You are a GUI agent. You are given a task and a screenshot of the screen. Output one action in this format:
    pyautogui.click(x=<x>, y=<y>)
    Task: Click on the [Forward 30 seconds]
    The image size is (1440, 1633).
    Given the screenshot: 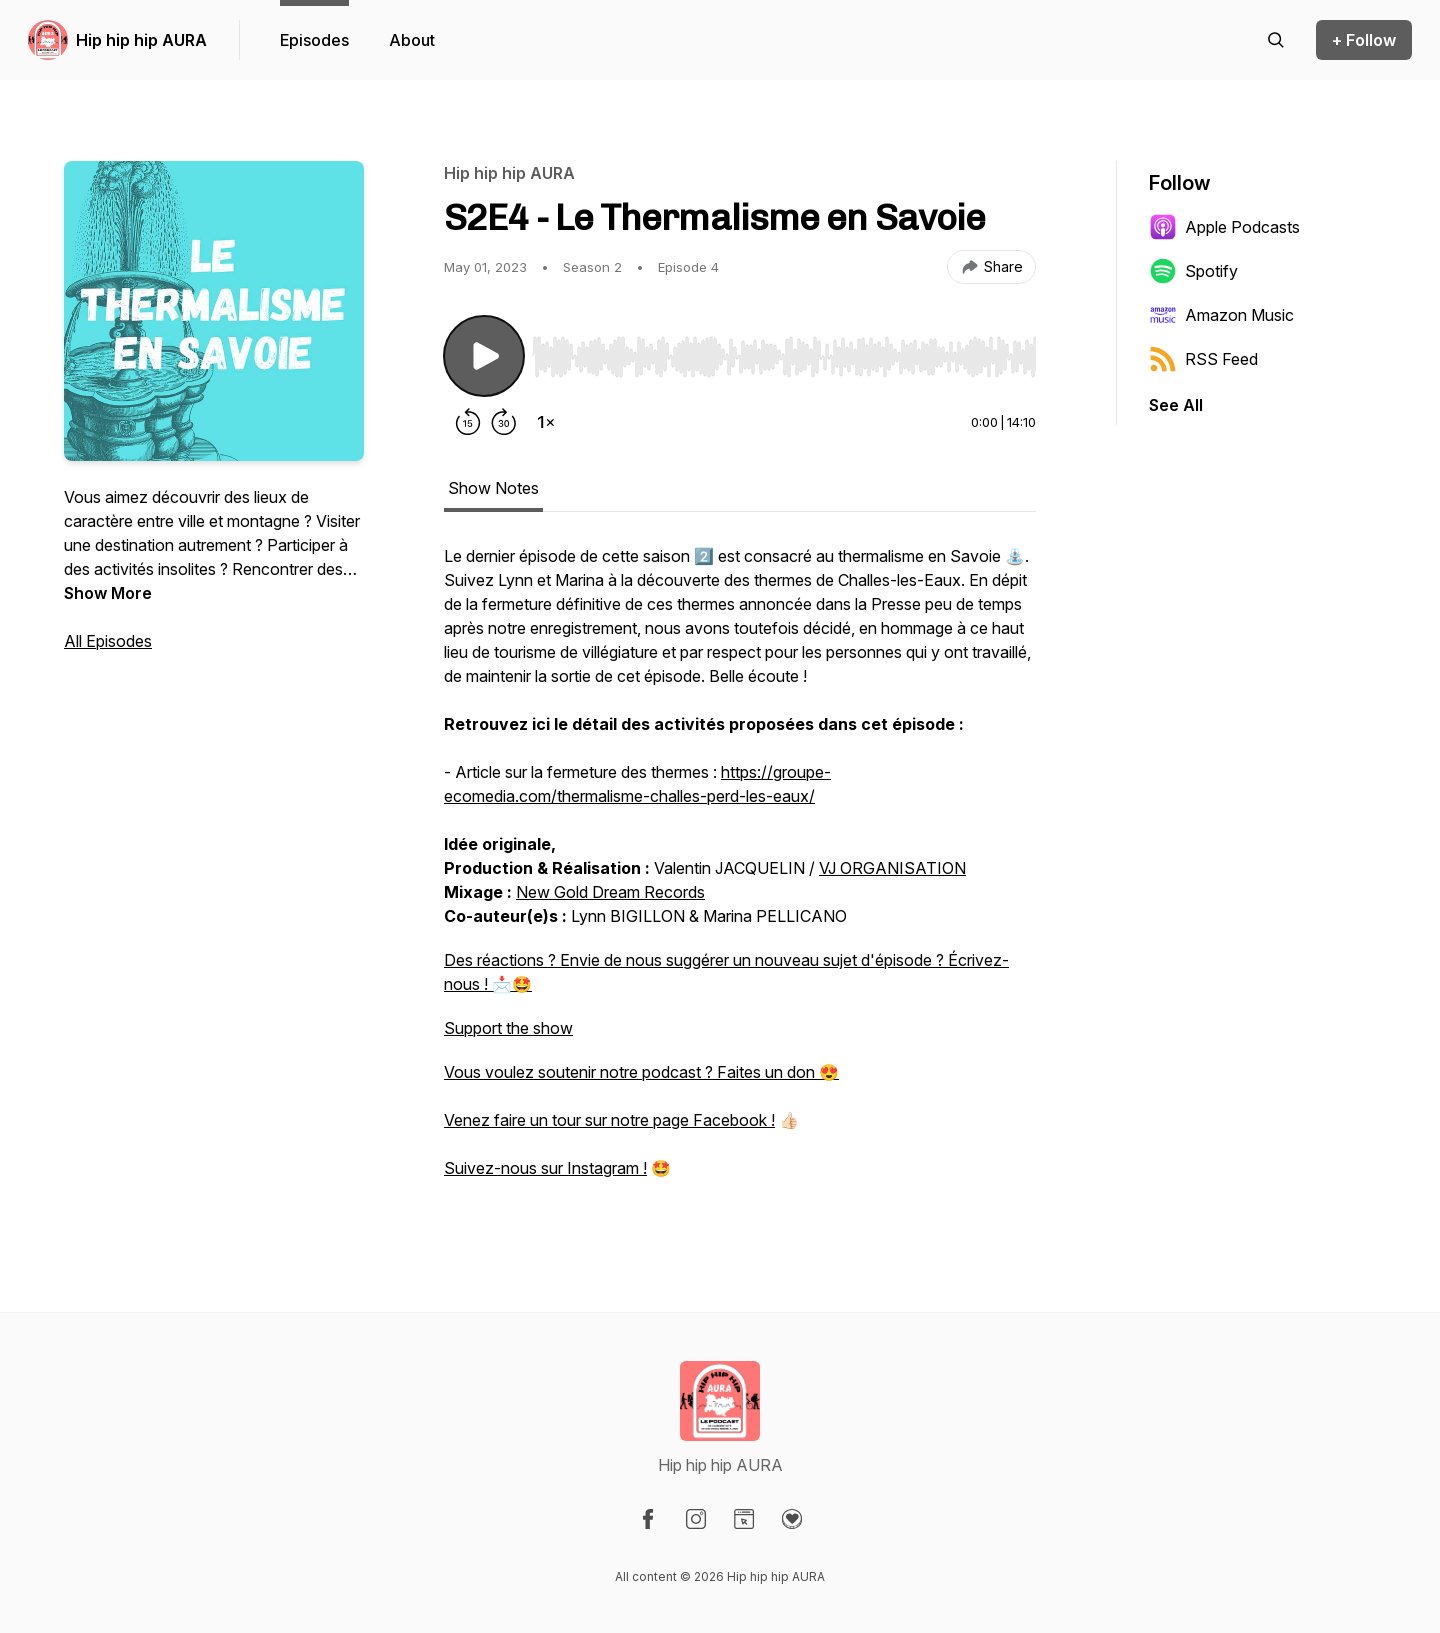 What is the action you would take?
    pyautogui.click(x=504, y=422)
    